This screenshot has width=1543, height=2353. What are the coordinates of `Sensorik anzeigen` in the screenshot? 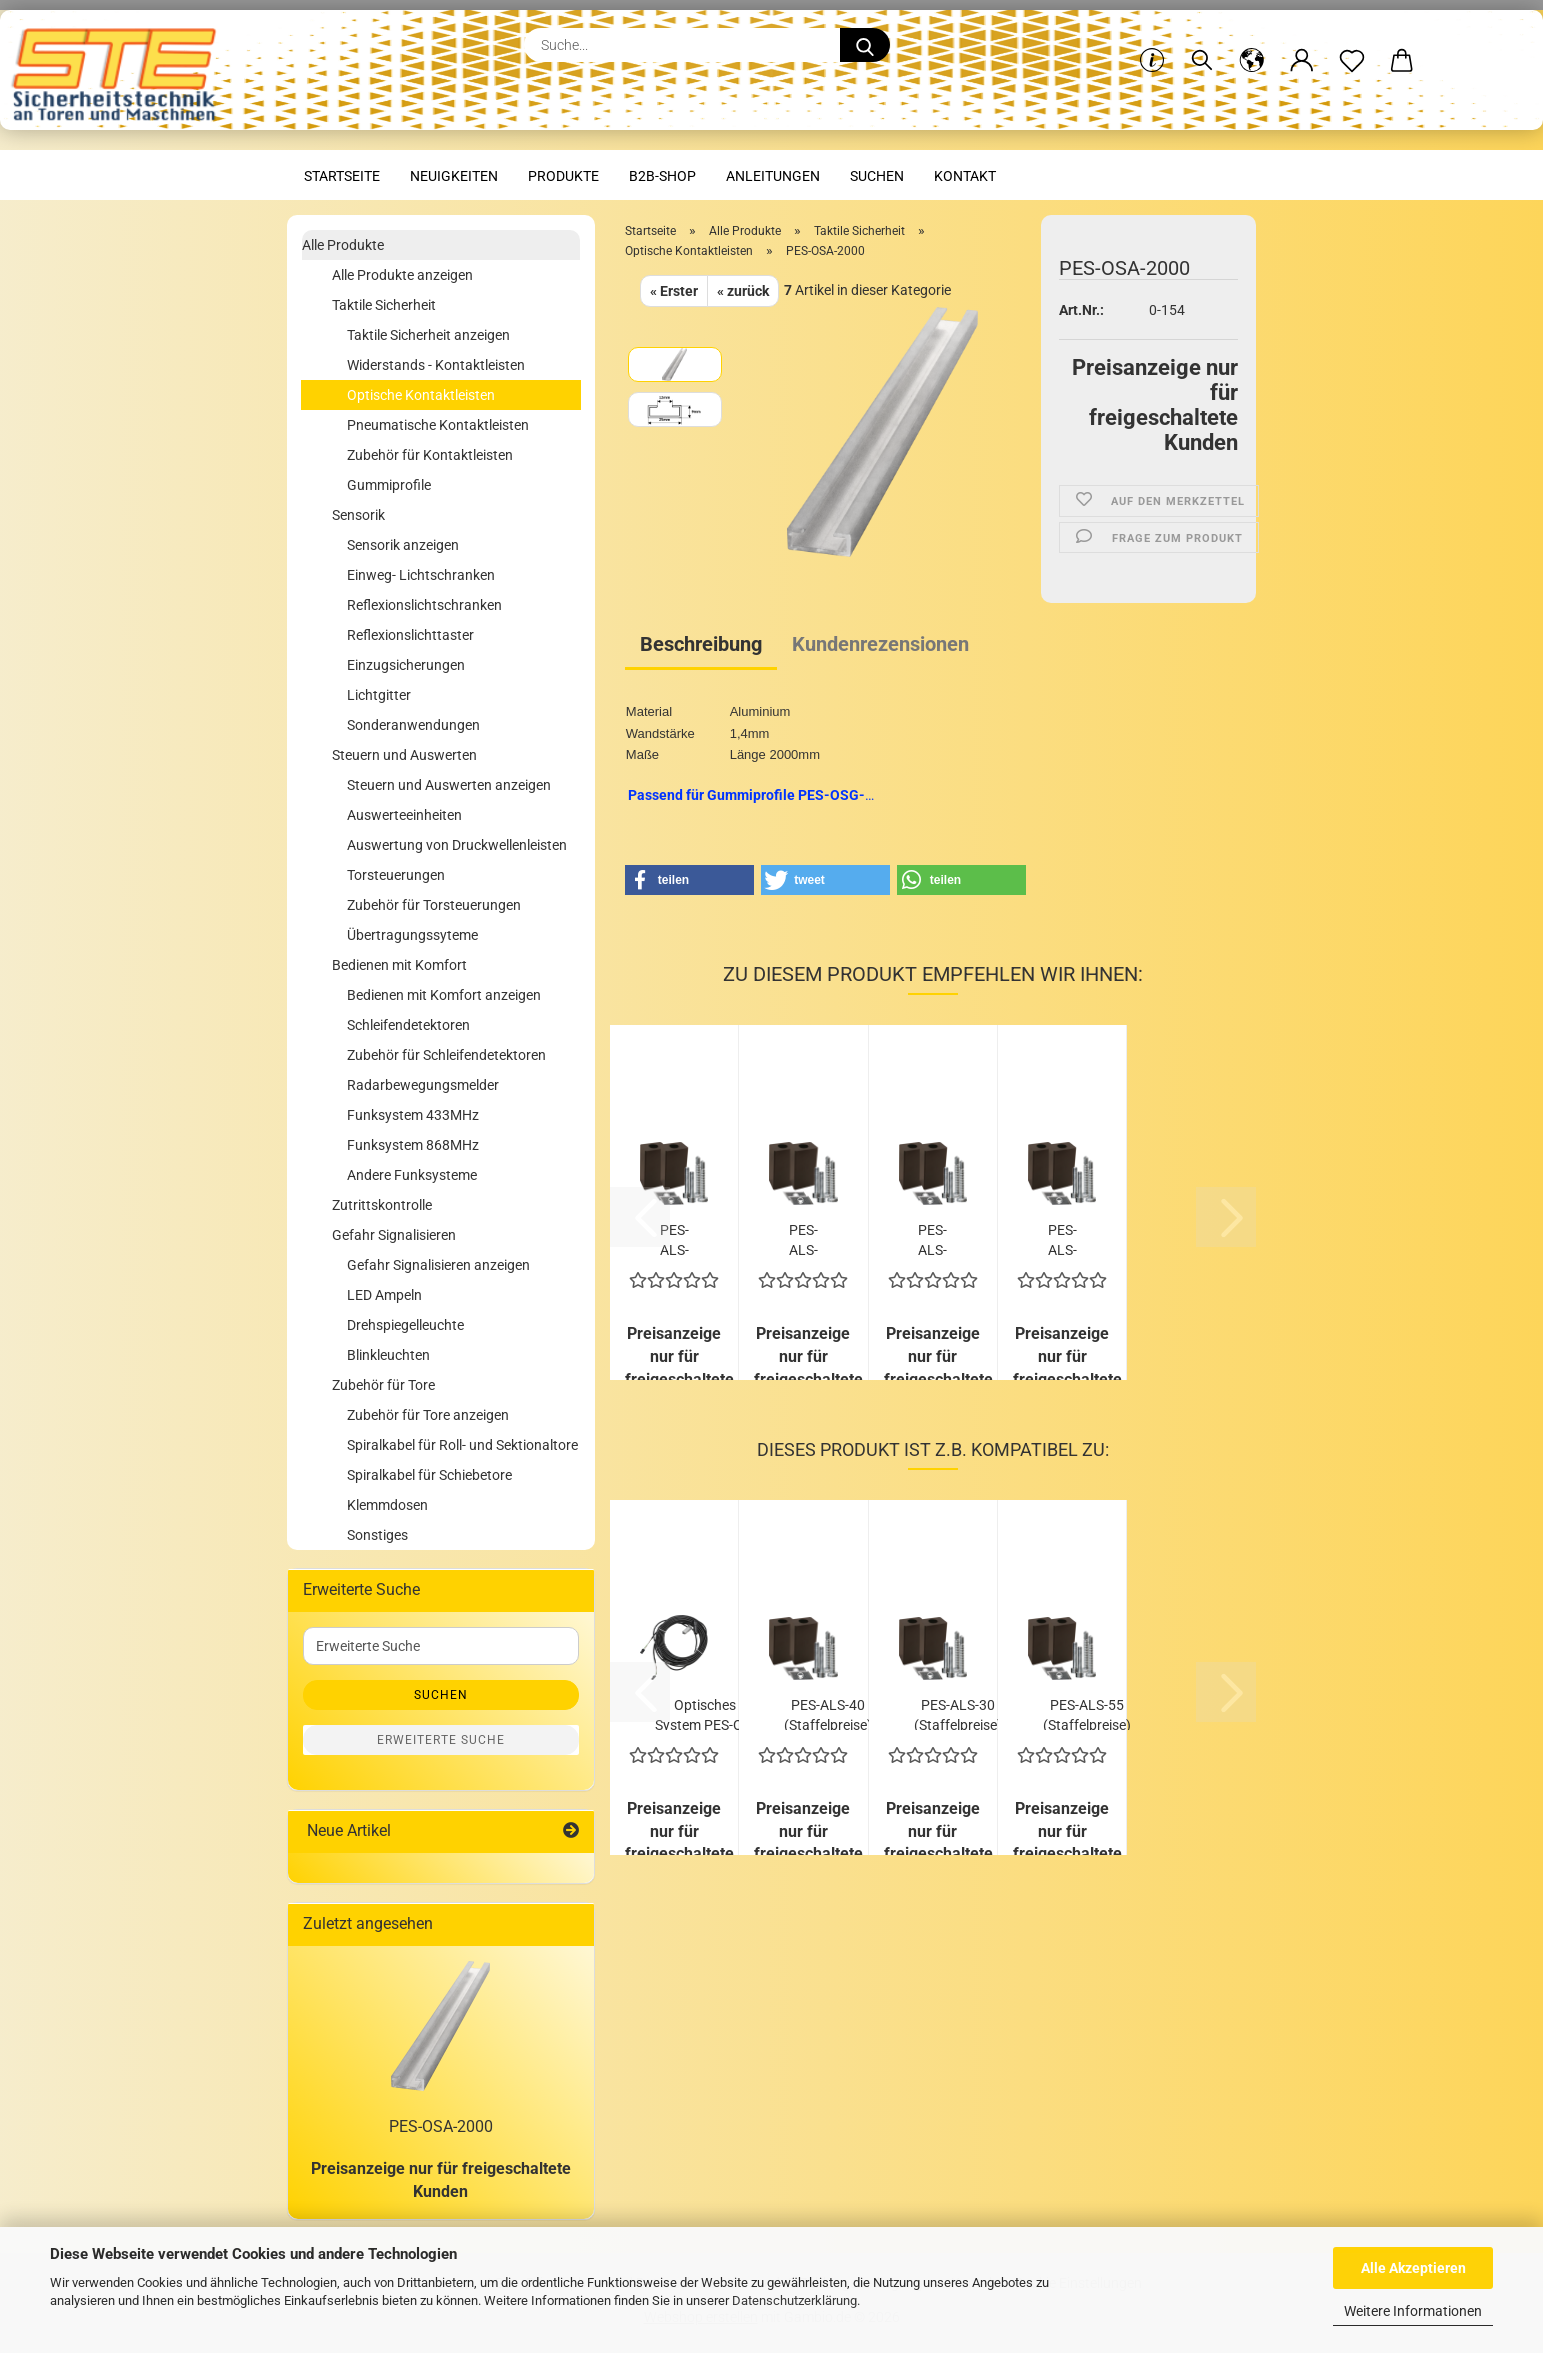 It's located at (403, 545).